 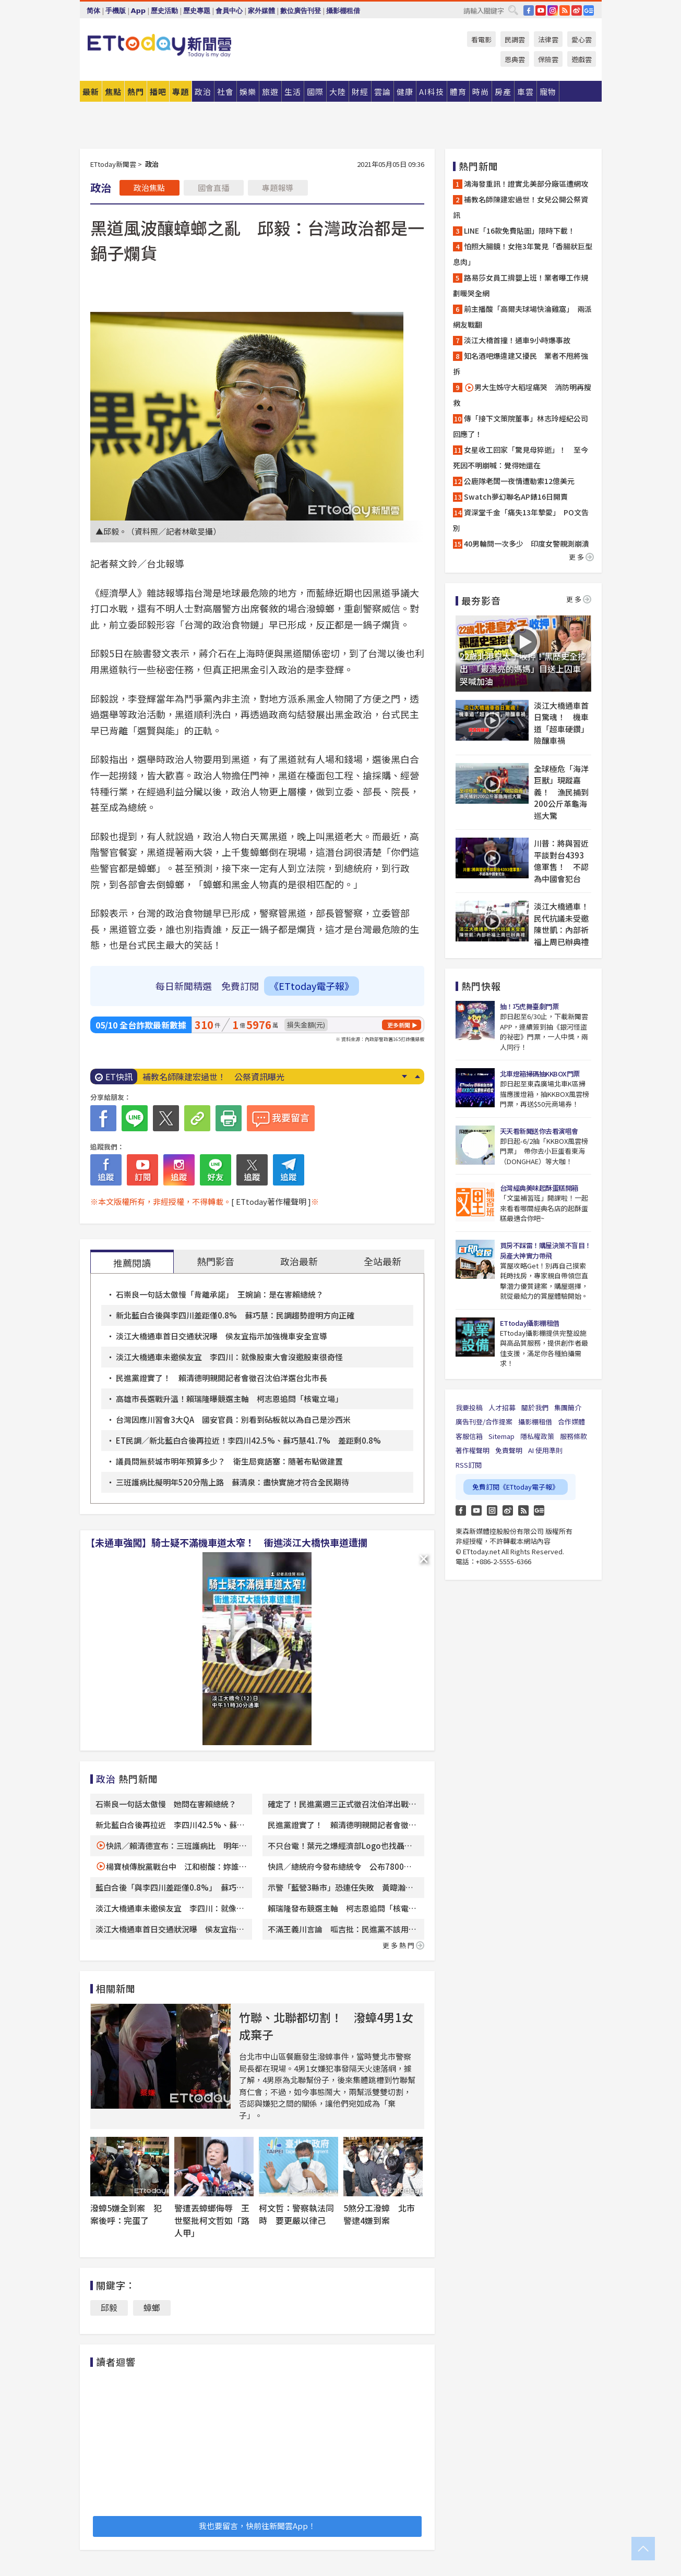 I want to click on 傳「接下文策院董事」林志玲經紀公司回應了！, so click(x=520, y=426).